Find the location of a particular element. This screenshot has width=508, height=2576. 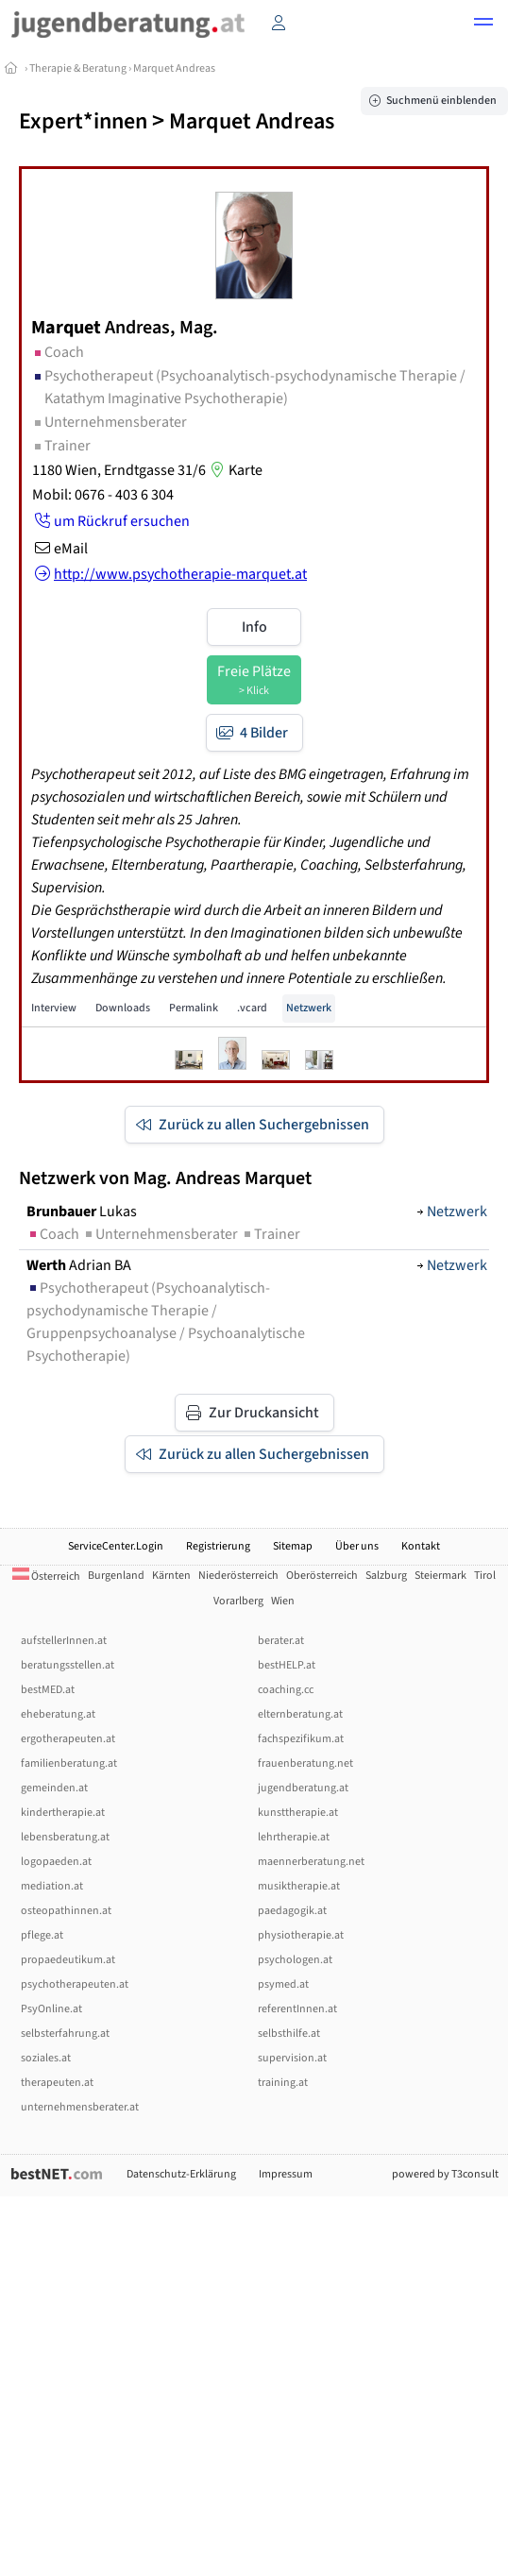

pflege.at is located at coordinates (42, 1935).